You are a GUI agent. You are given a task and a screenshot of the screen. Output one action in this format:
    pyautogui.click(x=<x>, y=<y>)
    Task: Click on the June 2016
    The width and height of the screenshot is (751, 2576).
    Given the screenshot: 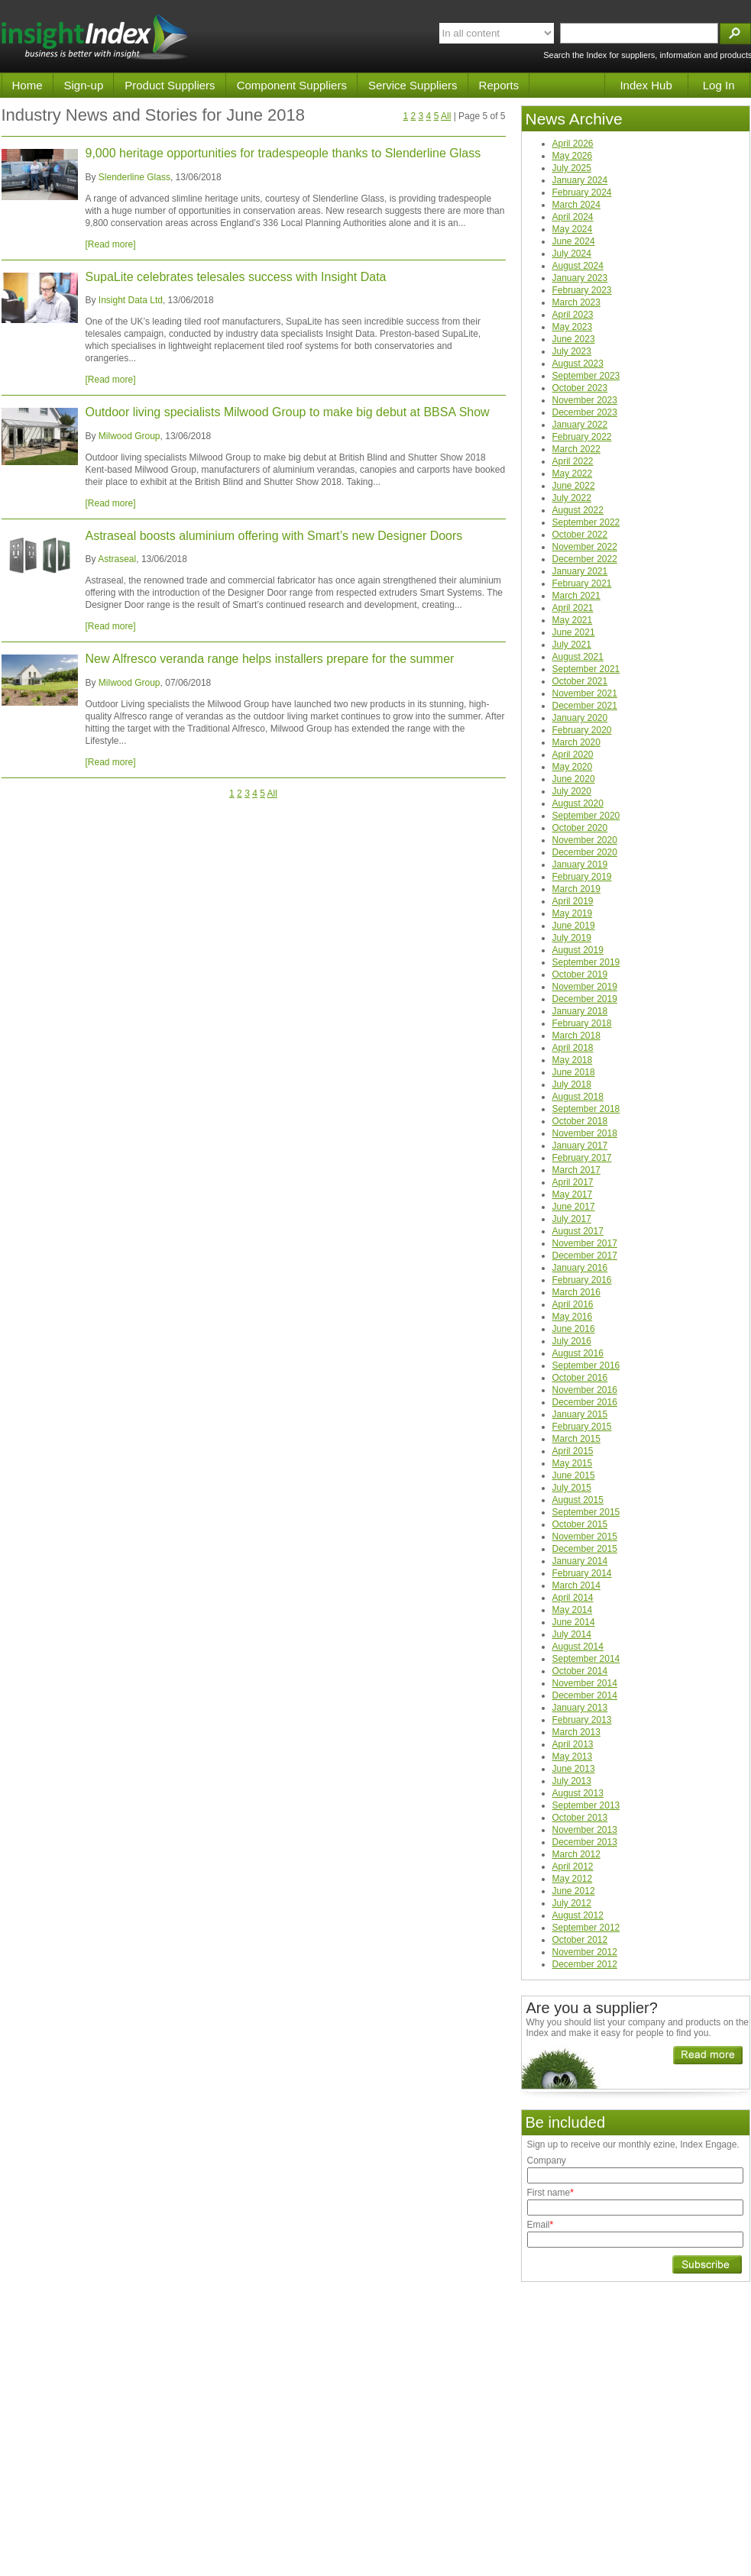 What is the action you would take?
    pyautogui.click(x=573, y=1329)
    